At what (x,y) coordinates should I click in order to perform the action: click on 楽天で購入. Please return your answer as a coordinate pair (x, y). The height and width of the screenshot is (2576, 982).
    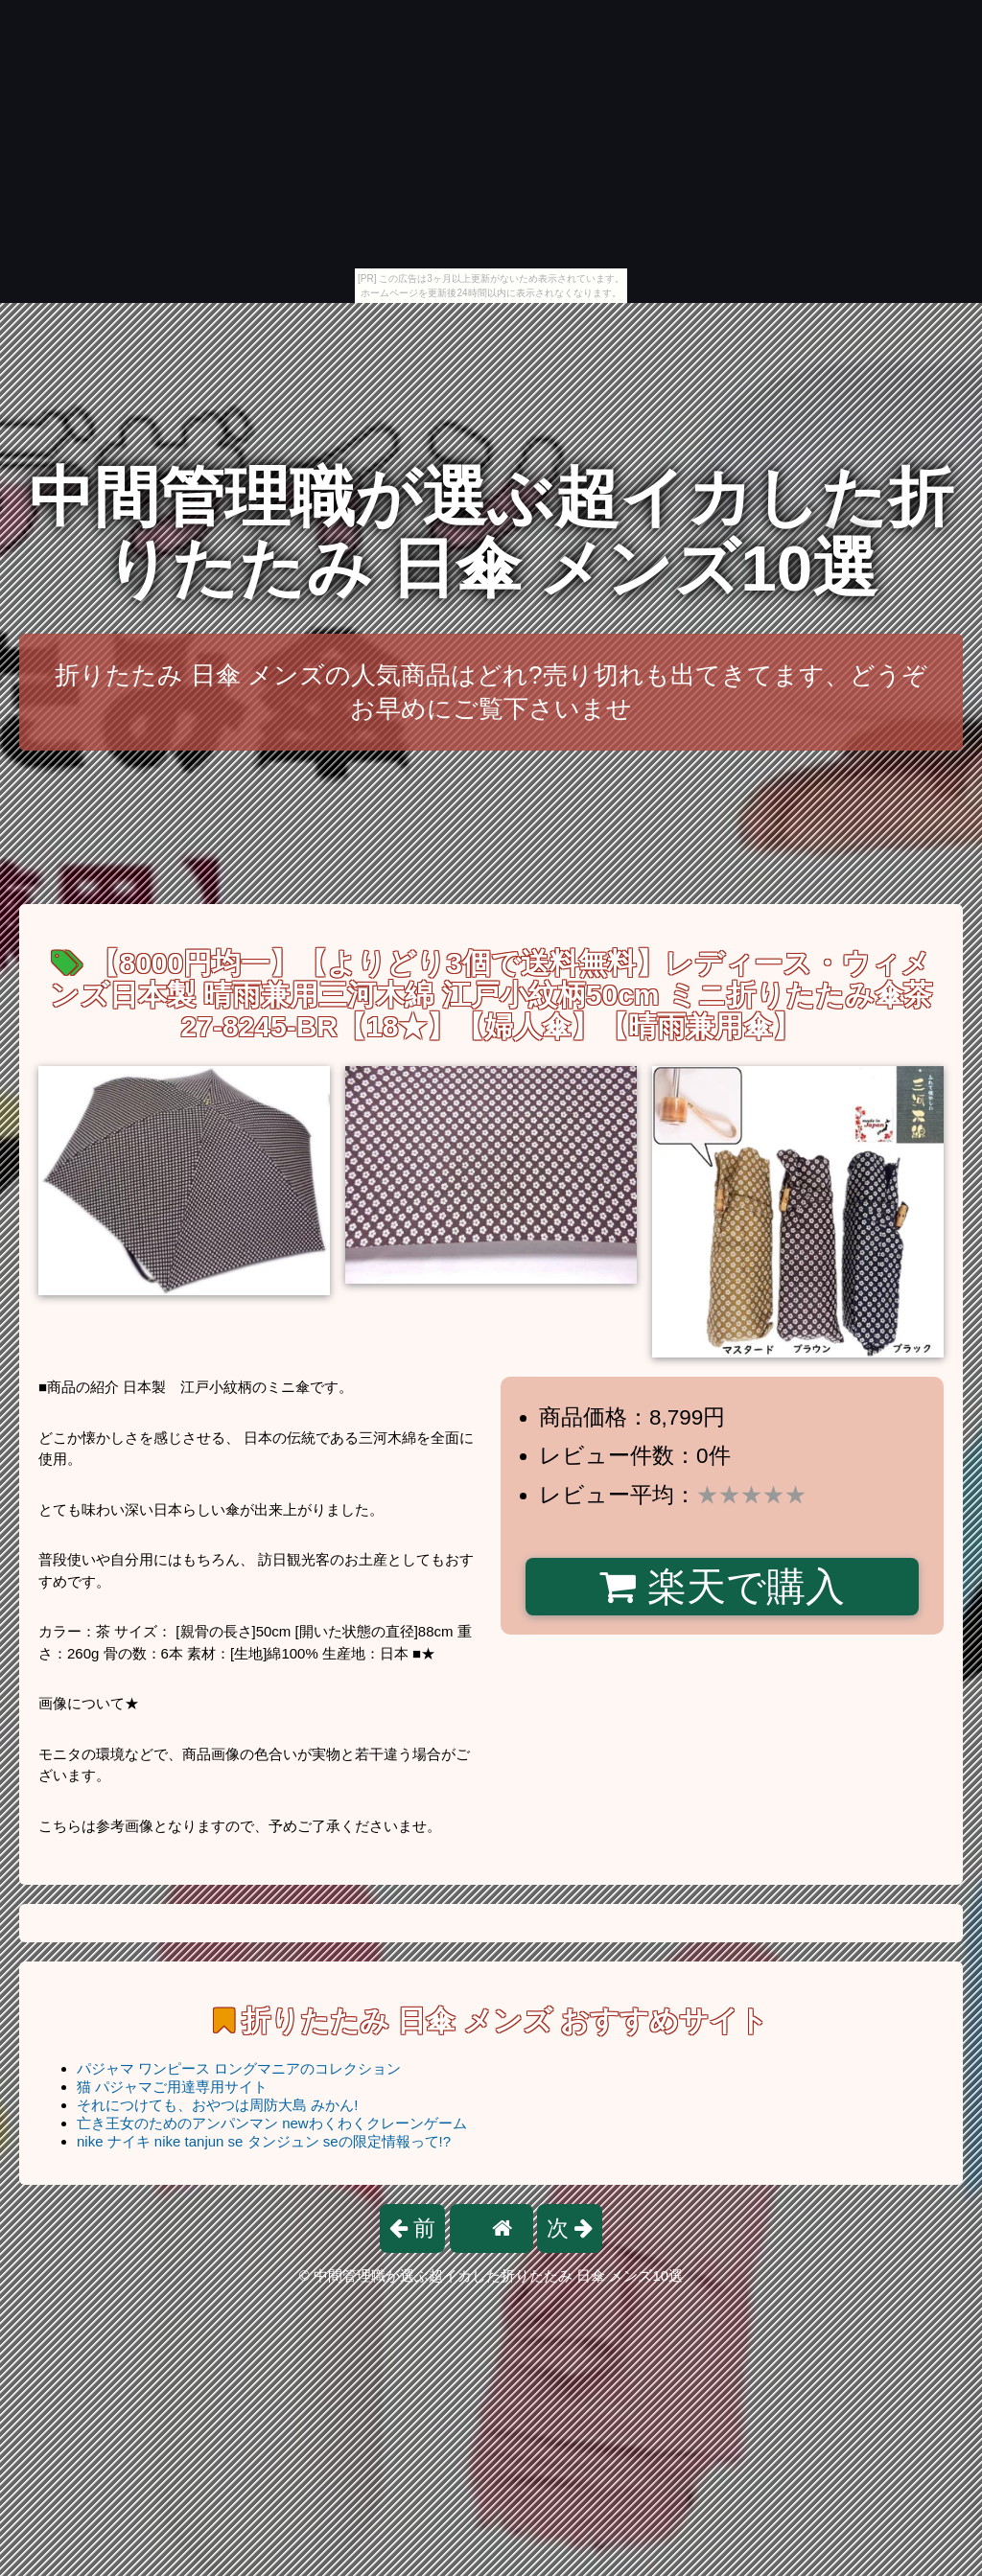
    Looking at the image, I should click on (721, 1587).